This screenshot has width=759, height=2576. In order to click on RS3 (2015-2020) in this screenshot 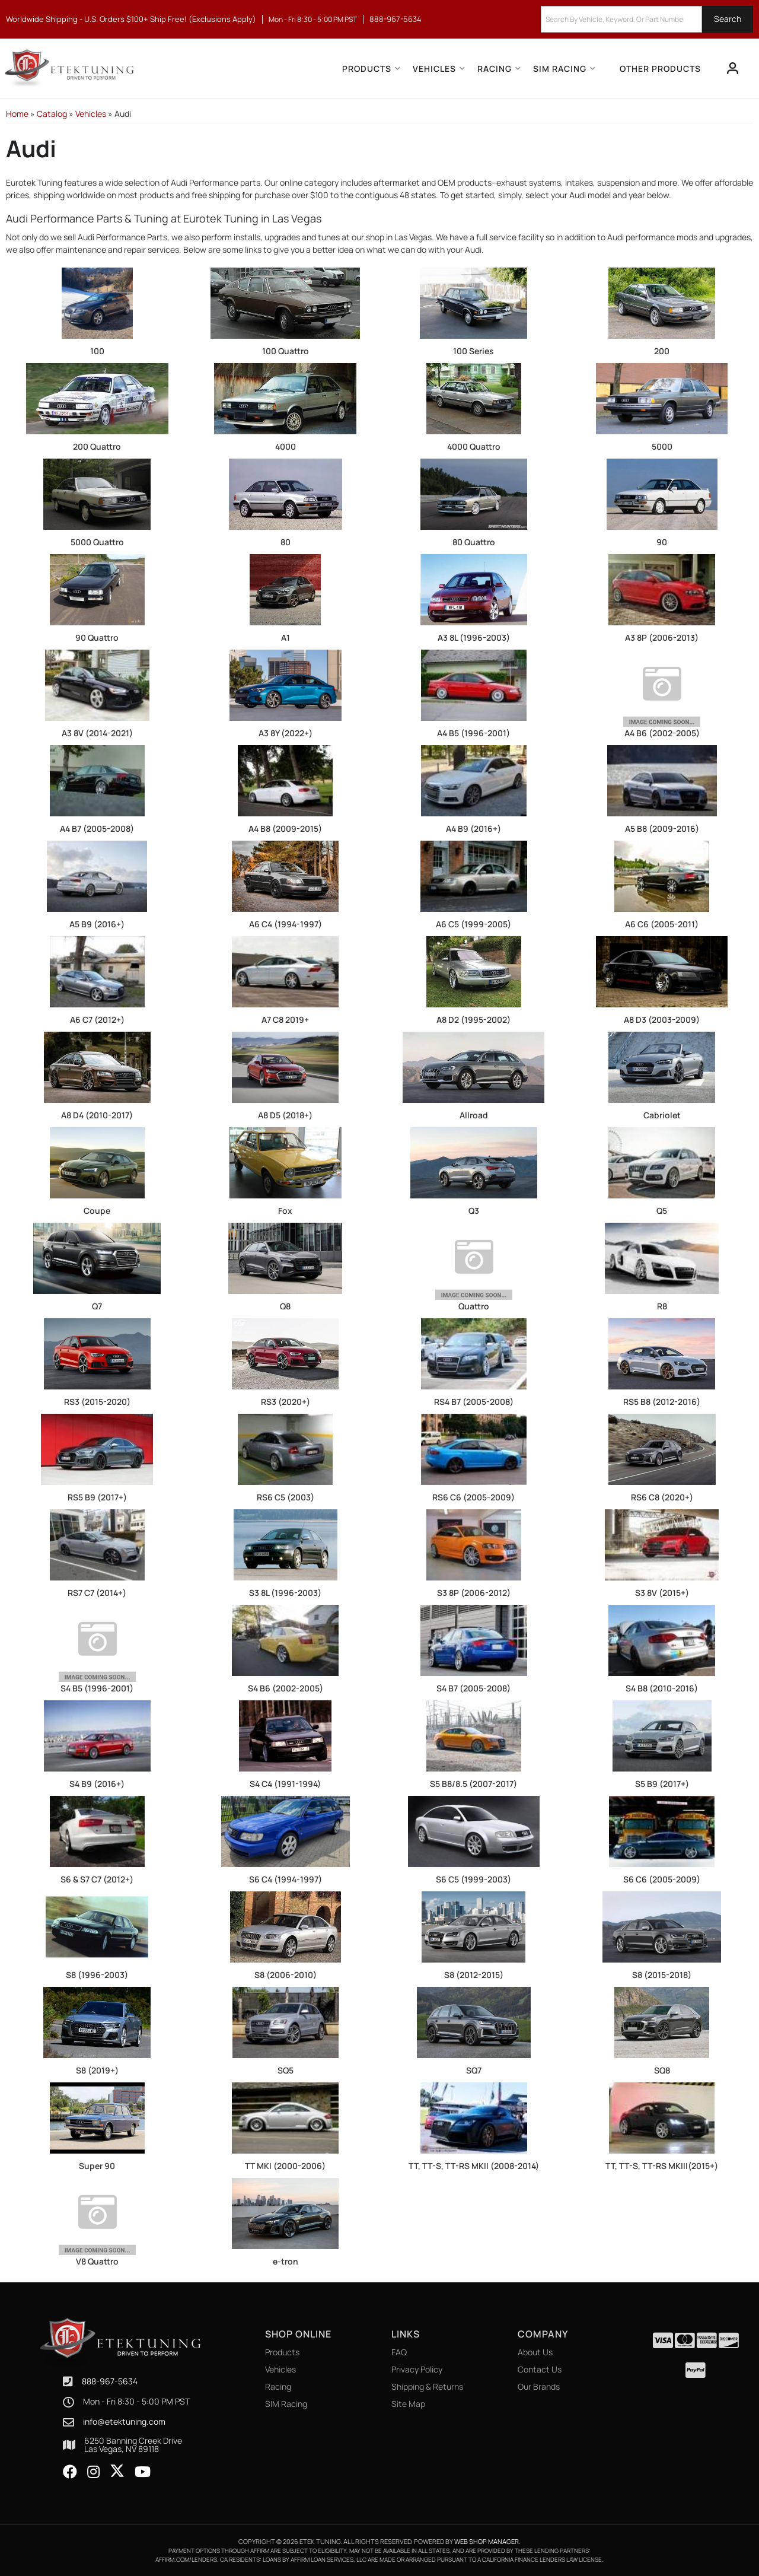, I will do `click(97, 1401)`.